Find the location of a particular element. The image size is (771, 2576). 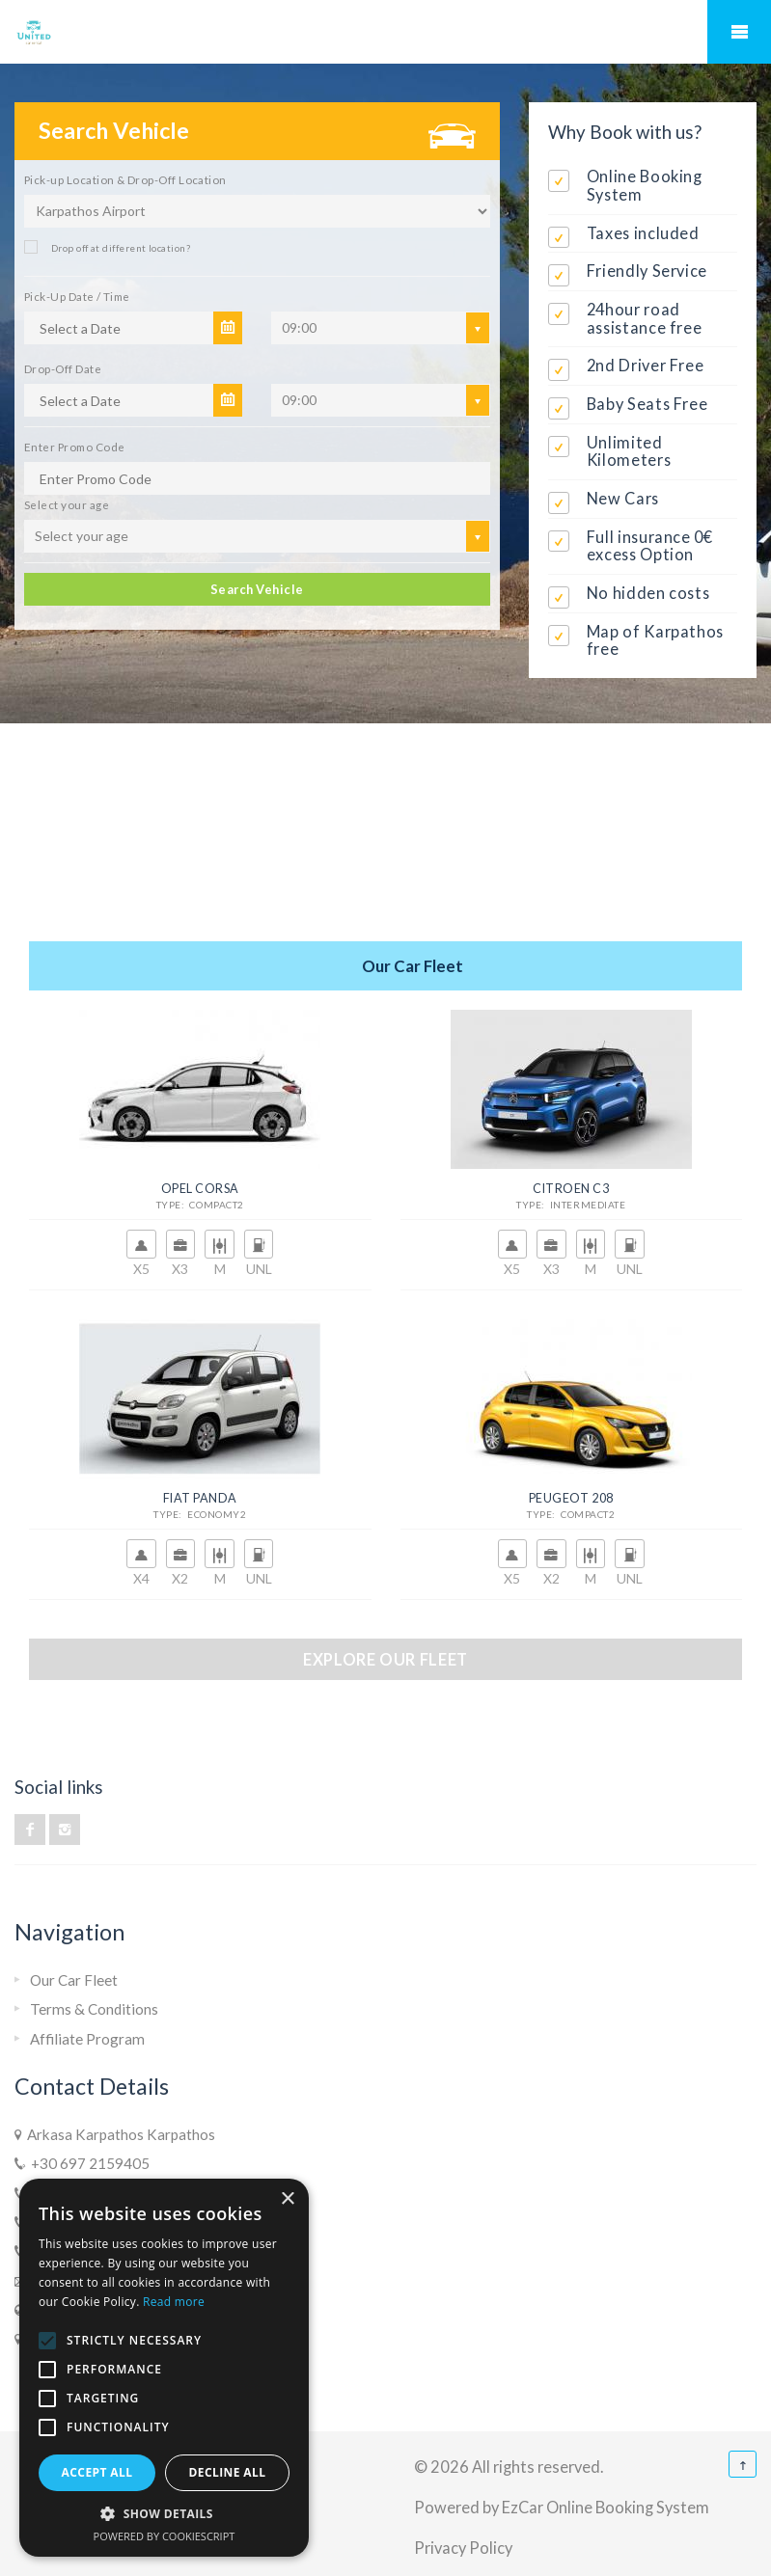

Pick-Up Date / Time is located at coordinates (77, 296).